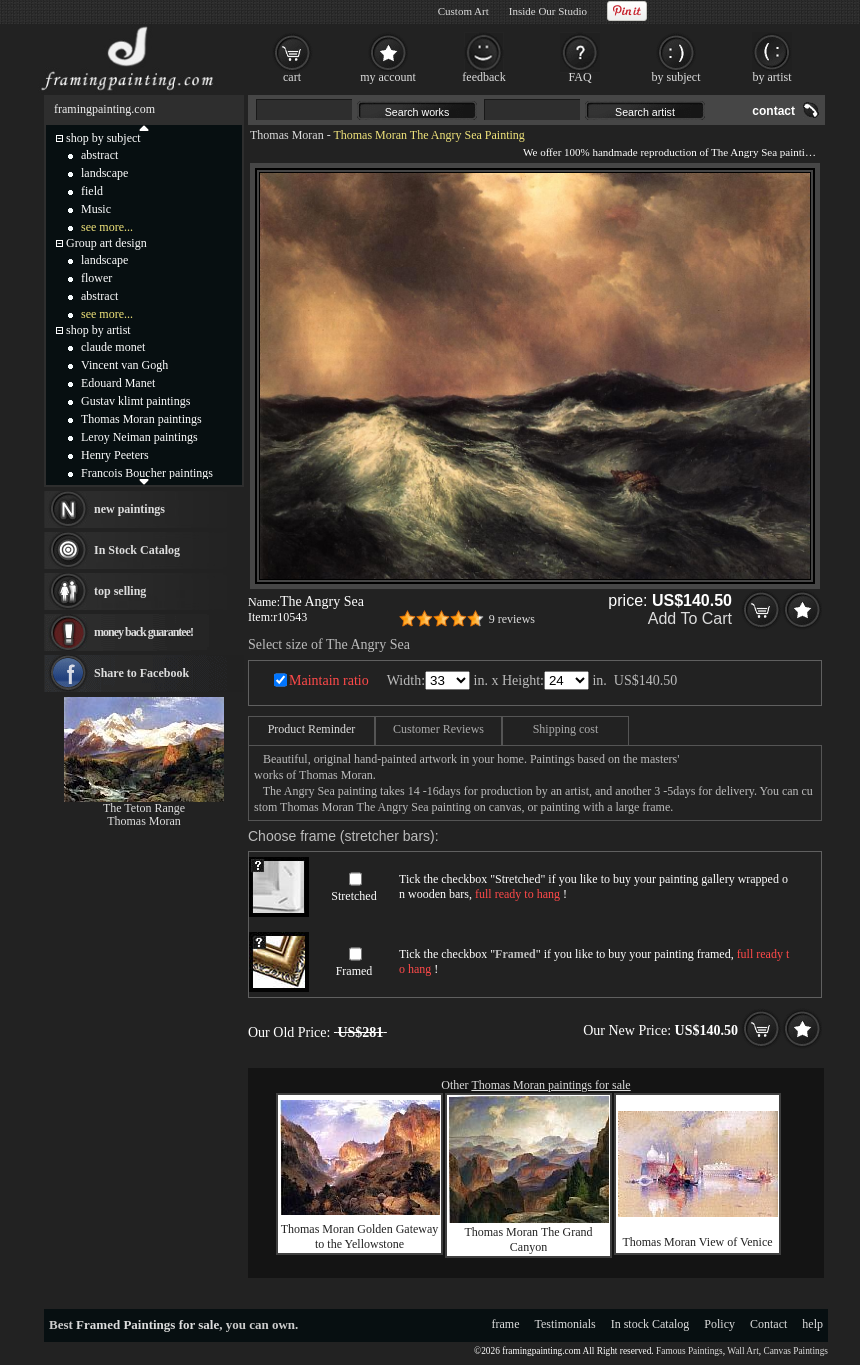  What do you see at coordinates (104, 173) in the screenshot?
I see `landscape` at bounding box center [104, 173].